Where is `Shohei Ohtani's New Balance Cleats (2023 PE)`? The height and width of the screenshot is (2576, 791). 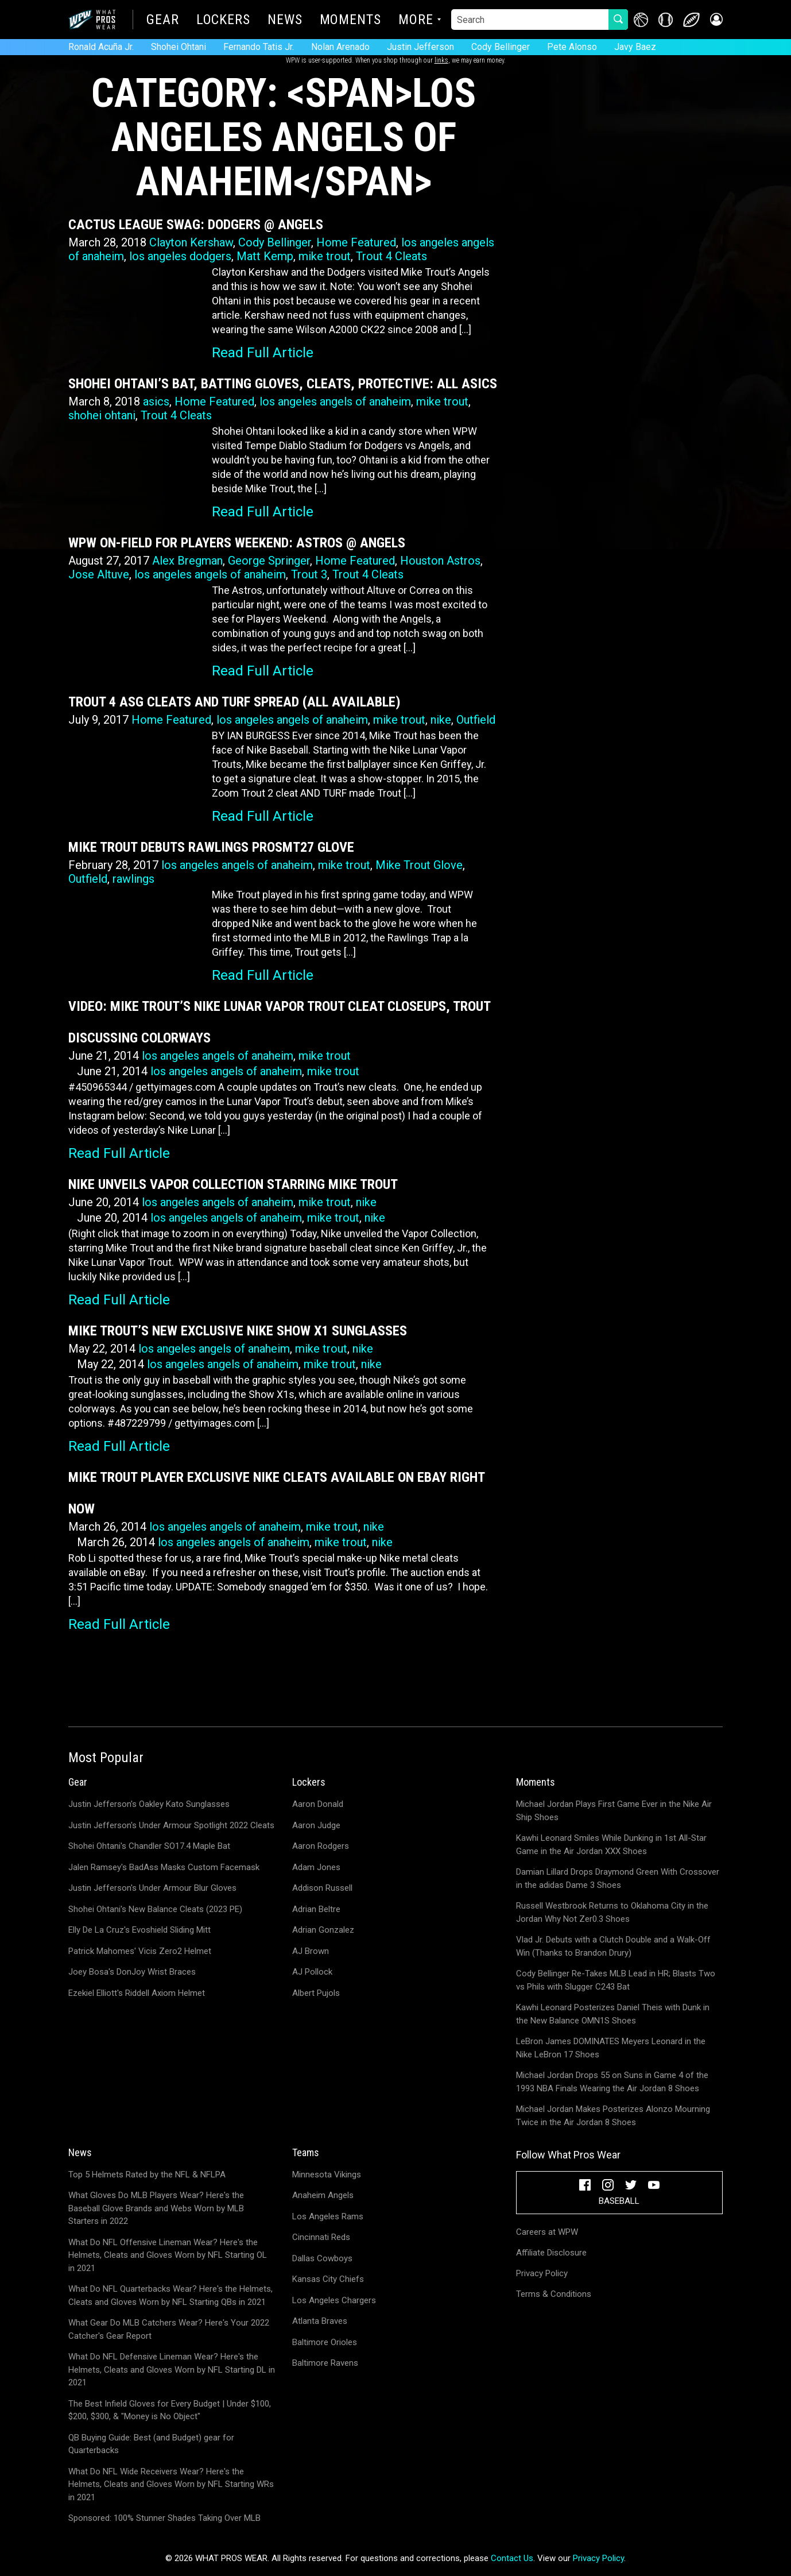
Shohei Ohtani's New Balance Cleats (2023 PE) is located at coordinates (155, 1909).